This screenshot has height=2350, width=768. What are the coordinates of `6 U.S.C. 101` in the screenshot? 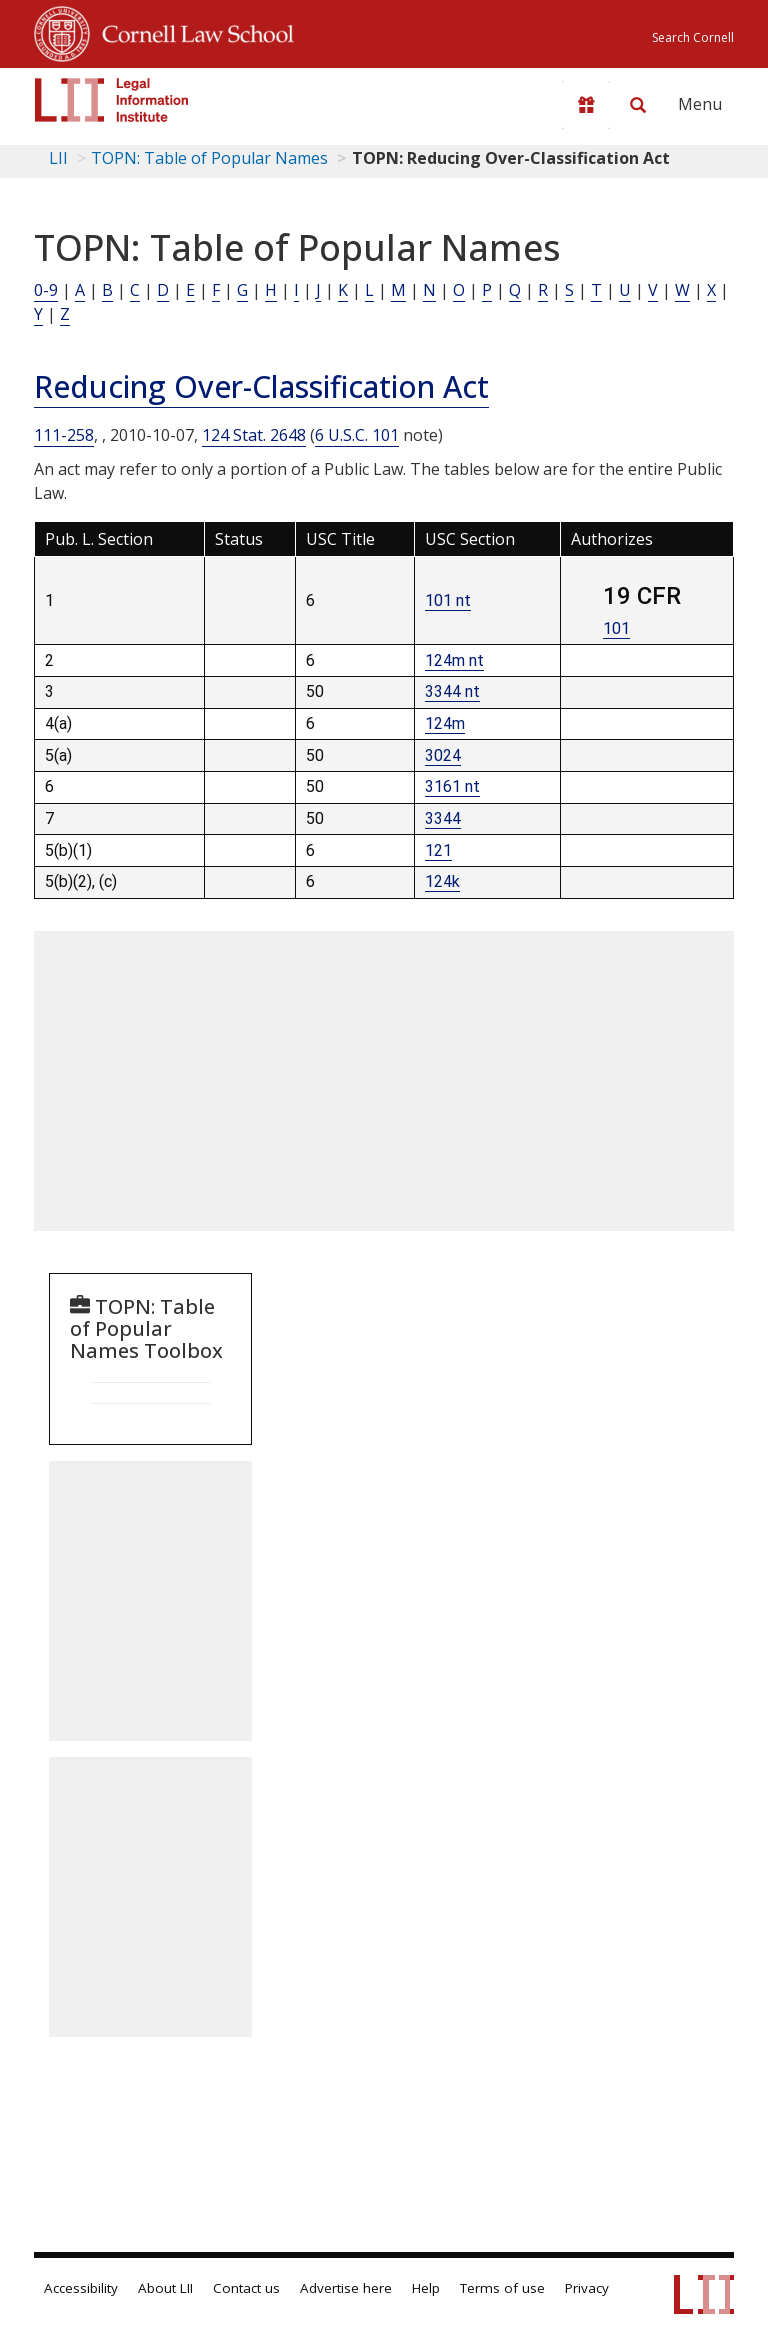 It's located at (357, 435).